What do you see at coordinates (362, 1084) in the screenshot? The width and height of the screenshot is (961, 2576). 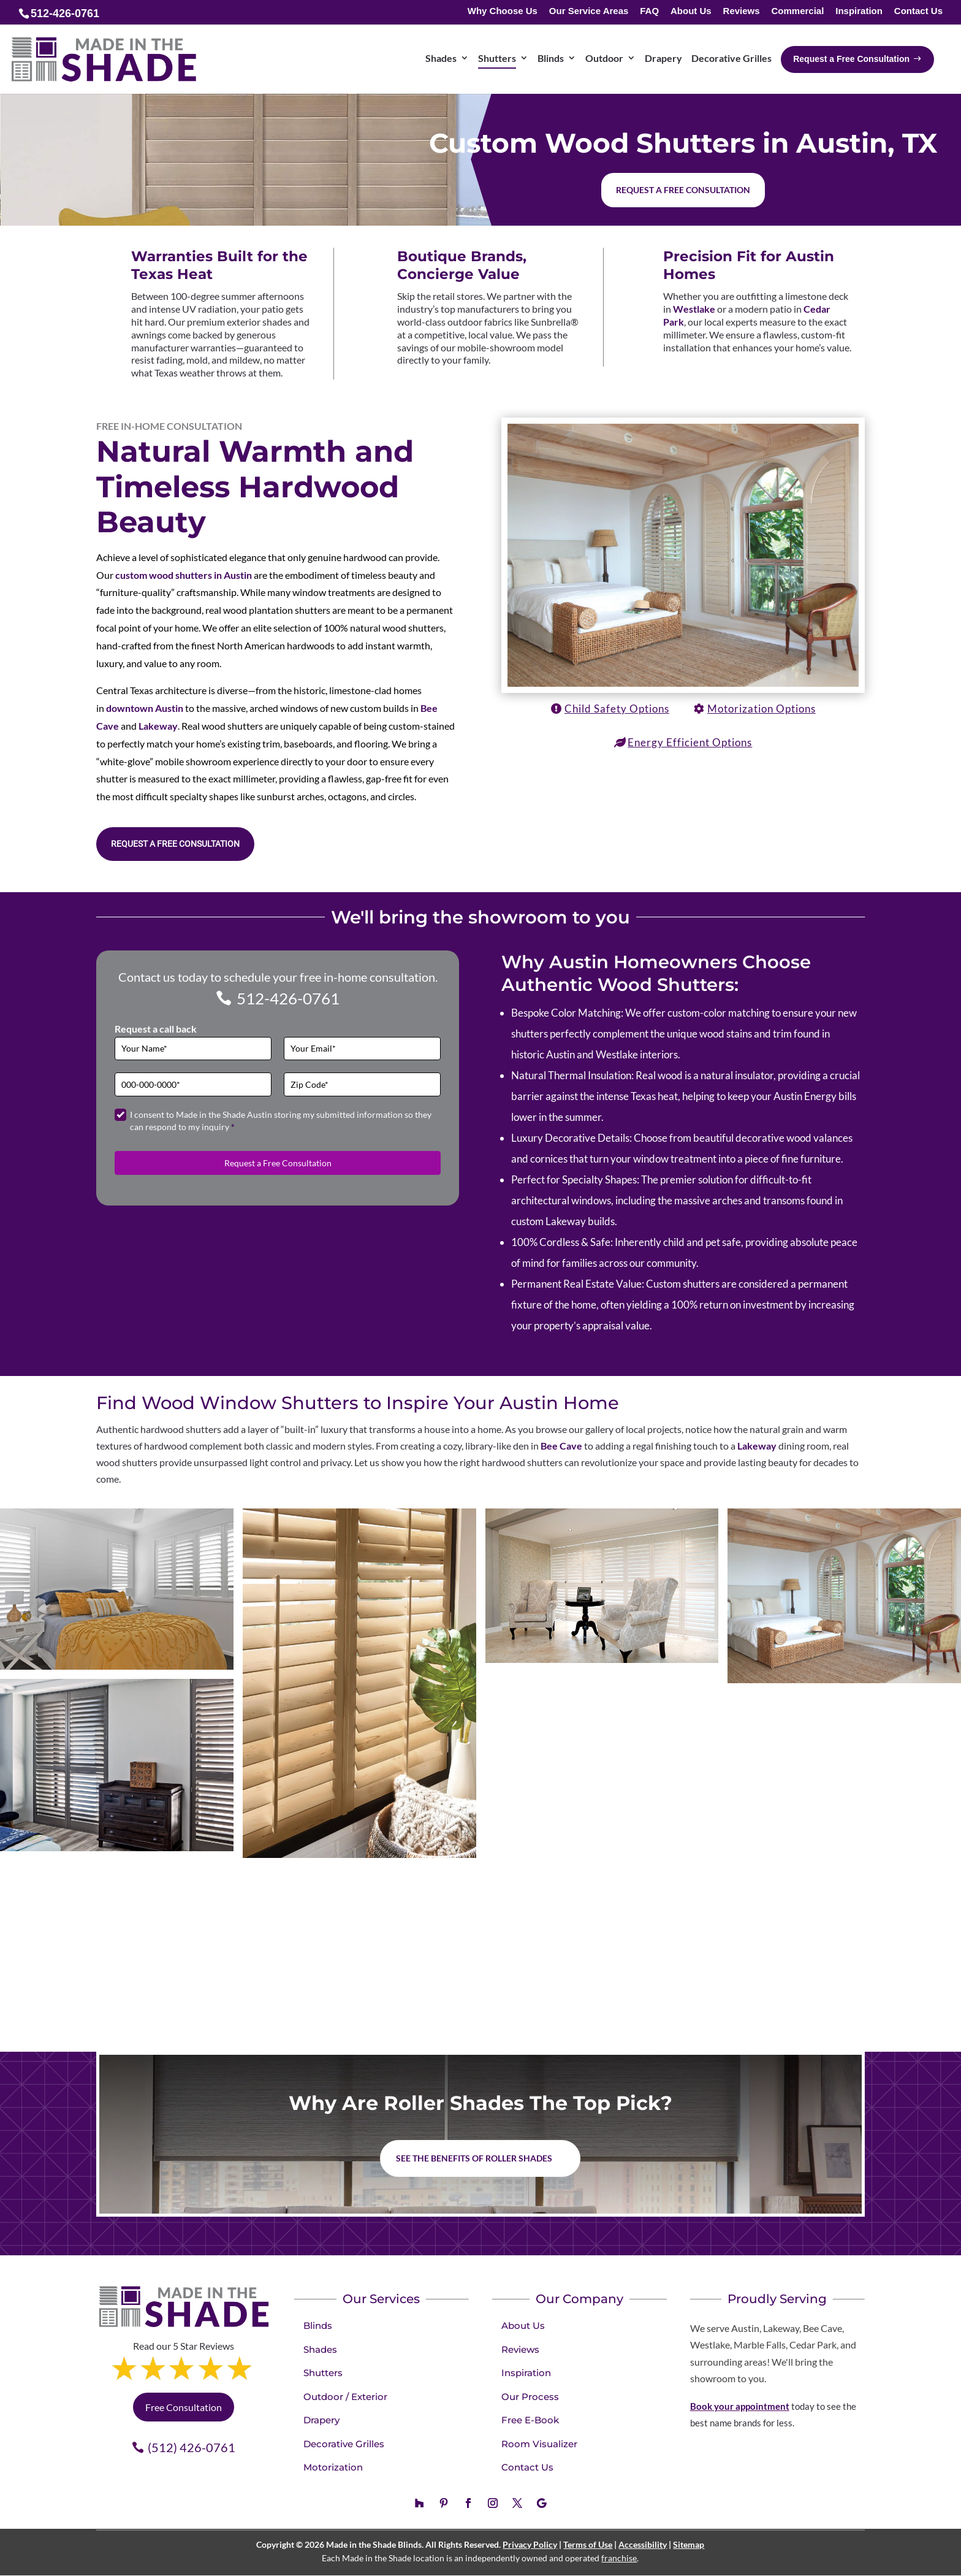 I see `[Zip Code]` at bounding box center [362, 1084].